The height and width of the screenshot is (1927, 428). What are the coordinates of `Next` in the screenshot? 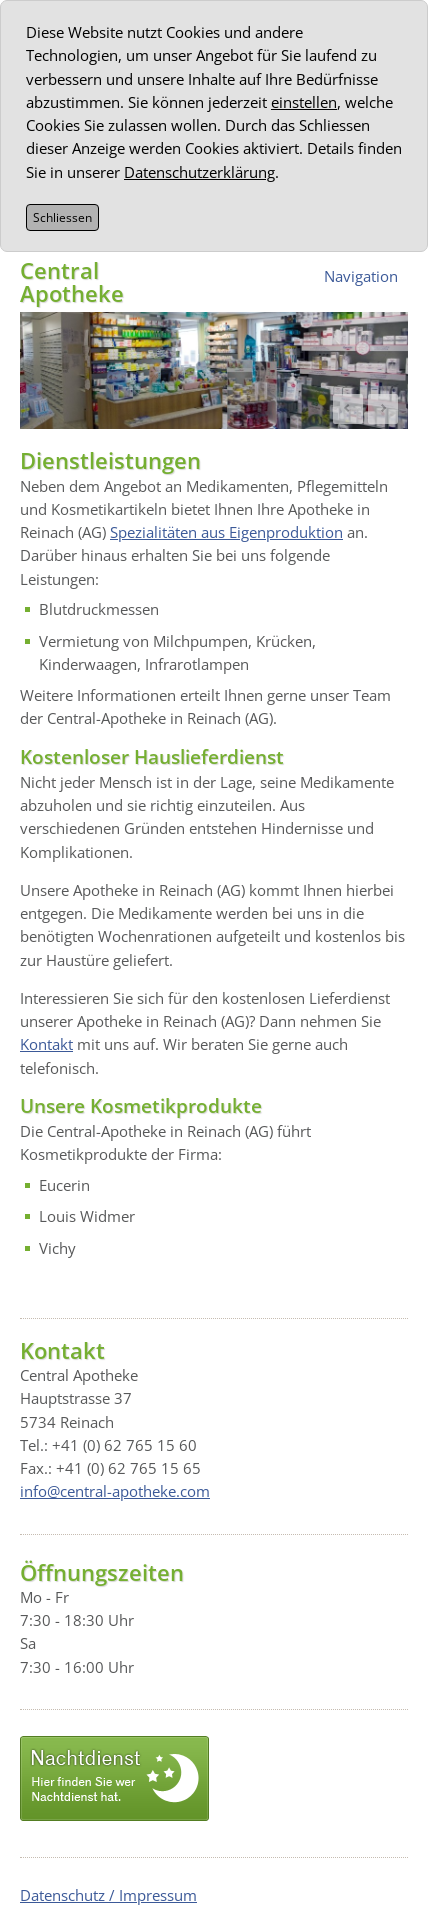 It's located at (383, 409).